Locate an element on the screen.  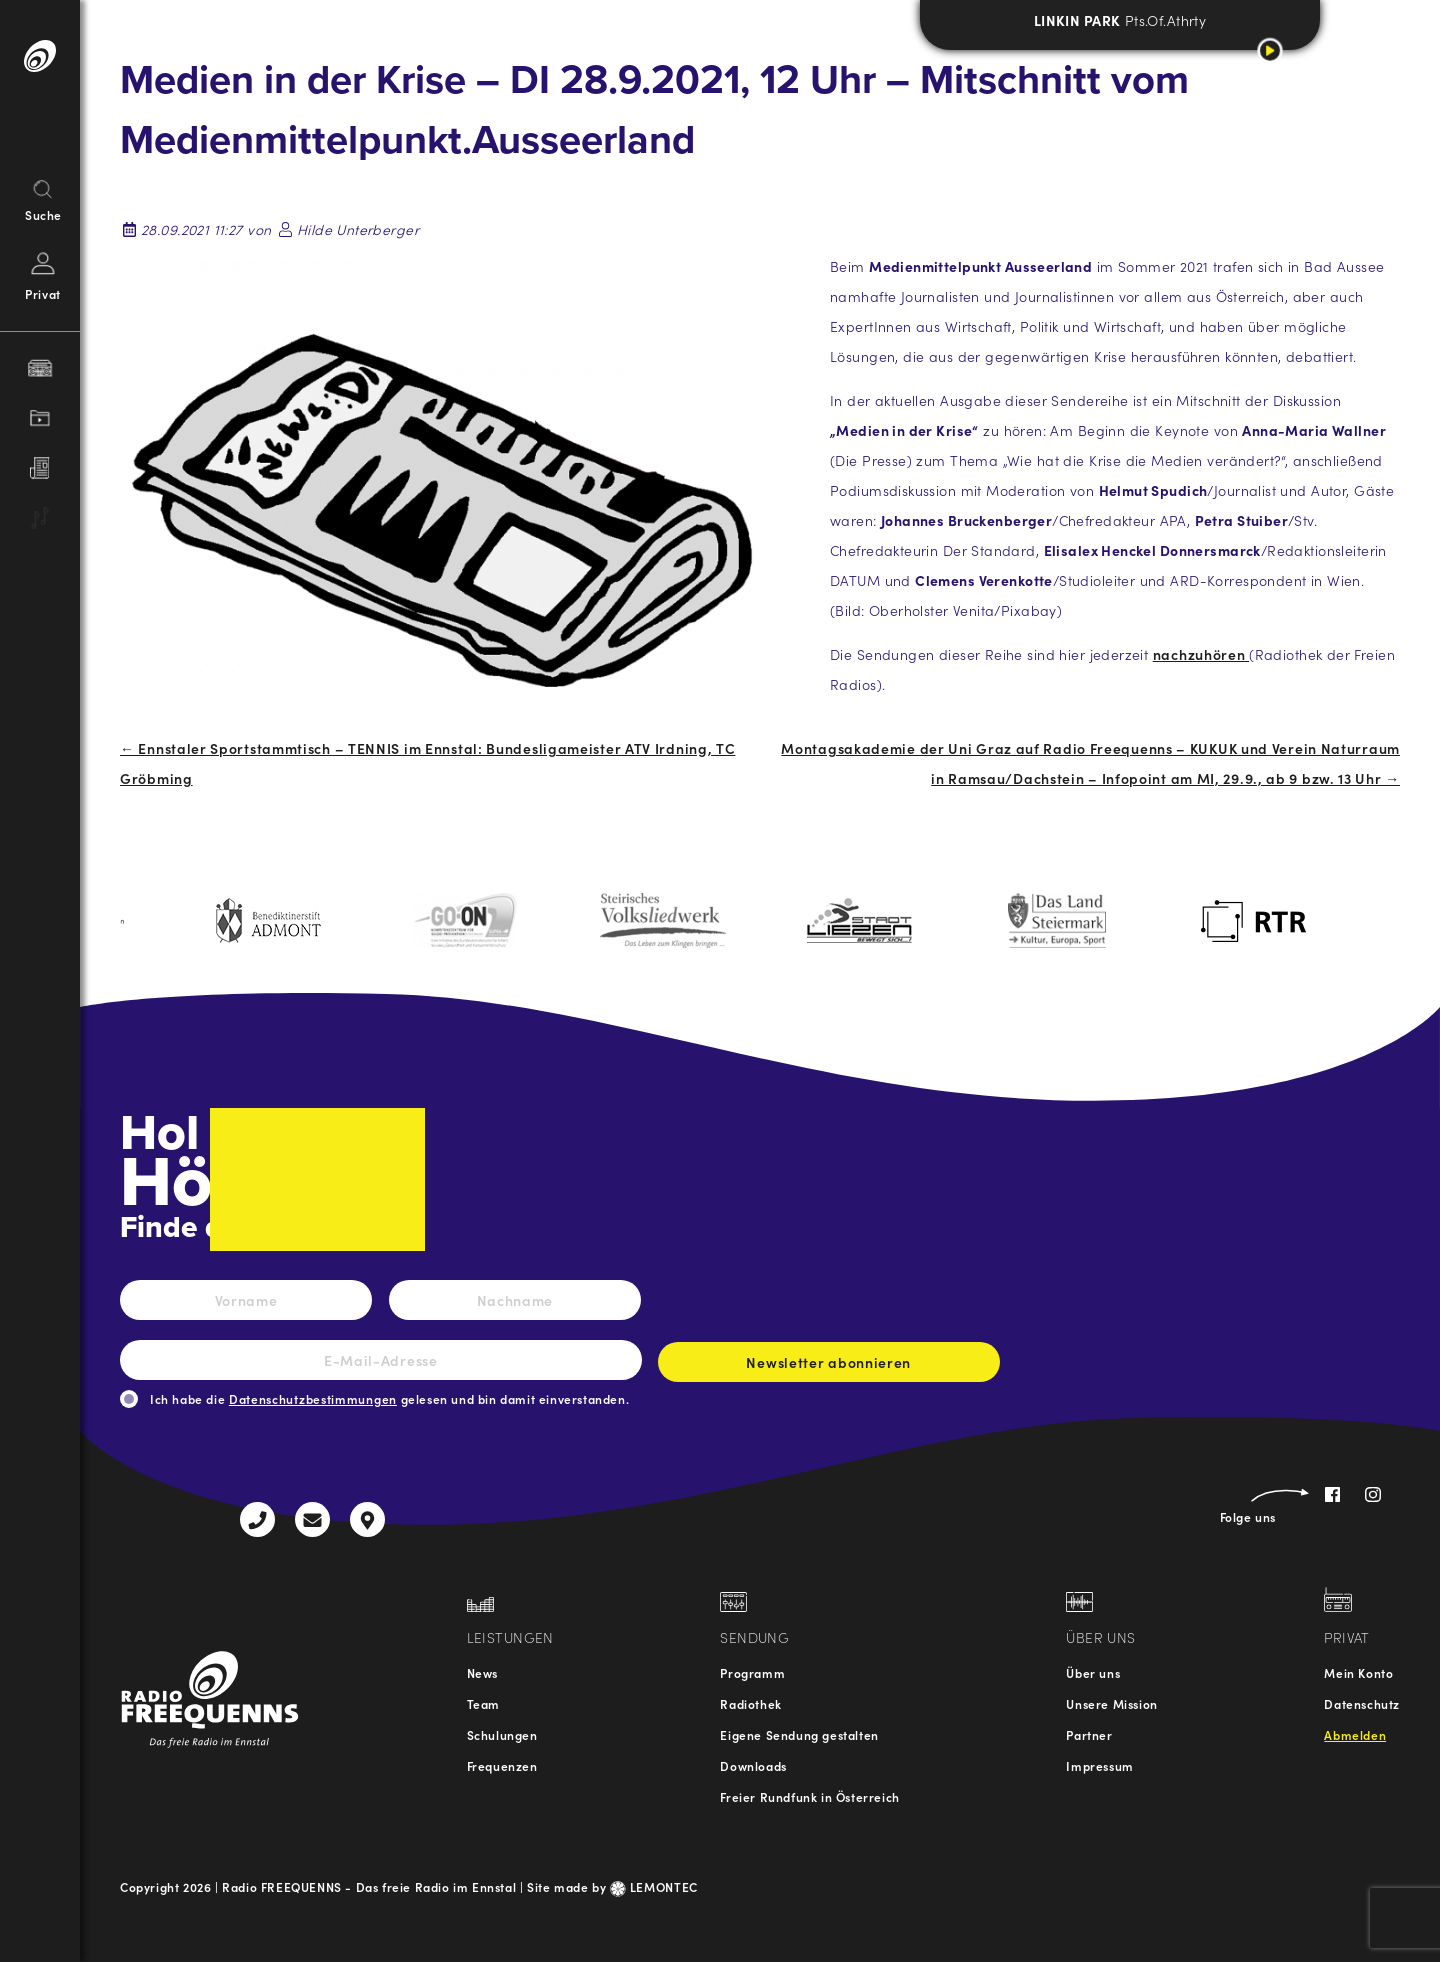
Radiothek is located at coordinates (750, 1703).